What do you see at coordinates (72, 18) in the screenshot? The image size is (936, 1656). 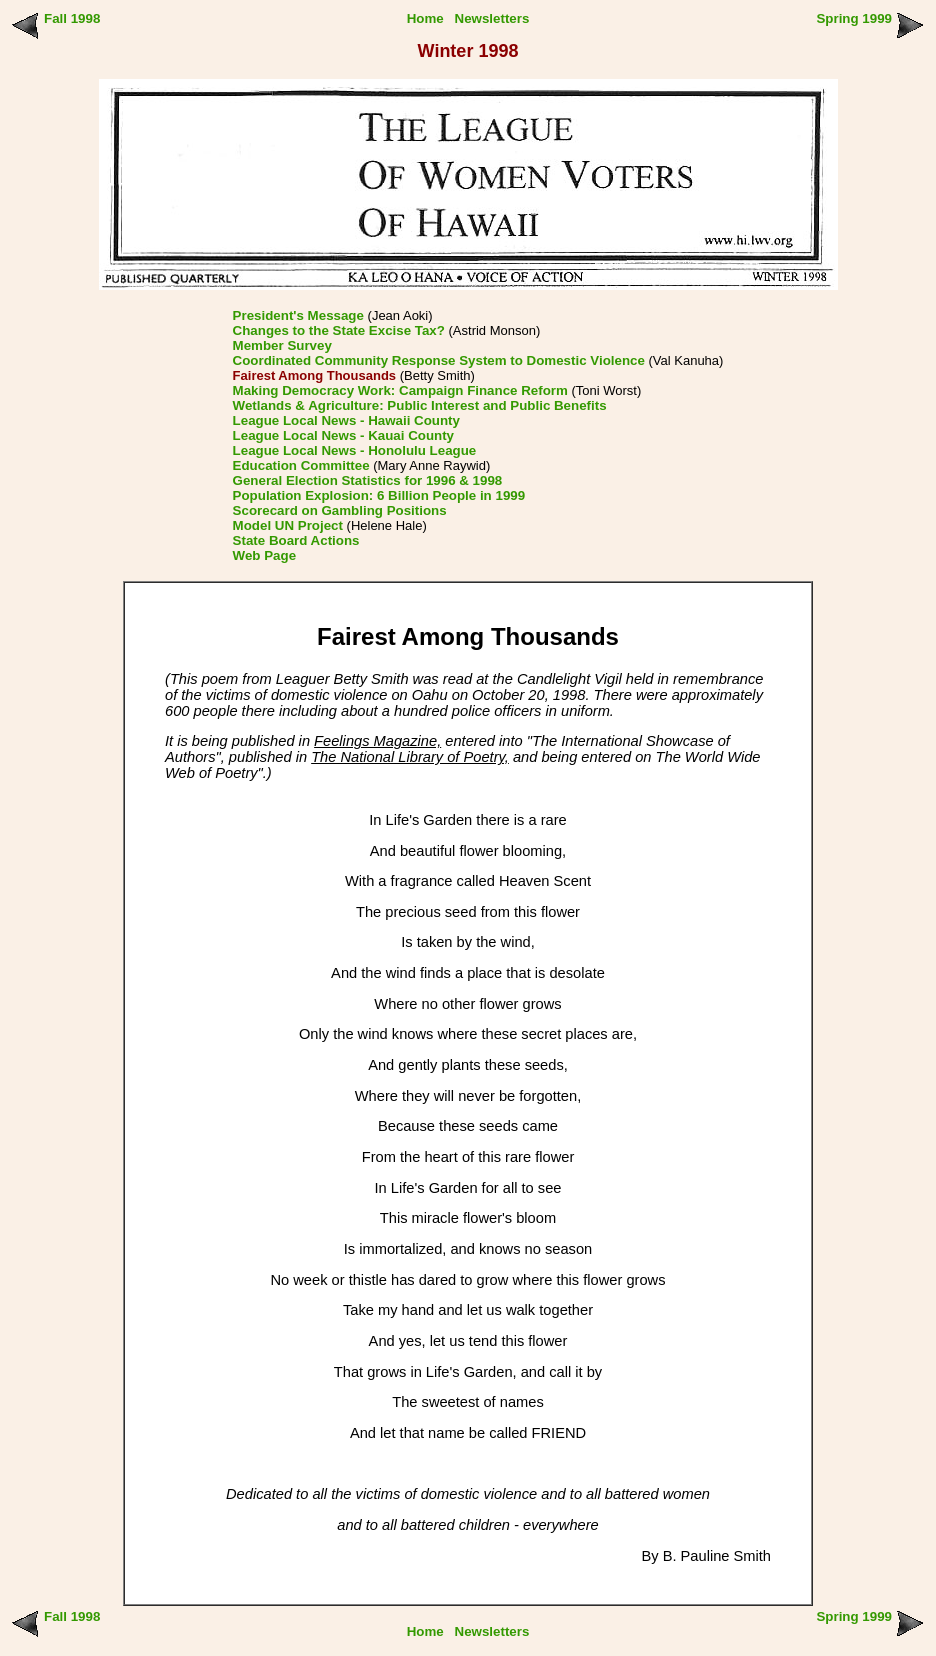 I see `Fall 1998` at bounding box center [72, 18].